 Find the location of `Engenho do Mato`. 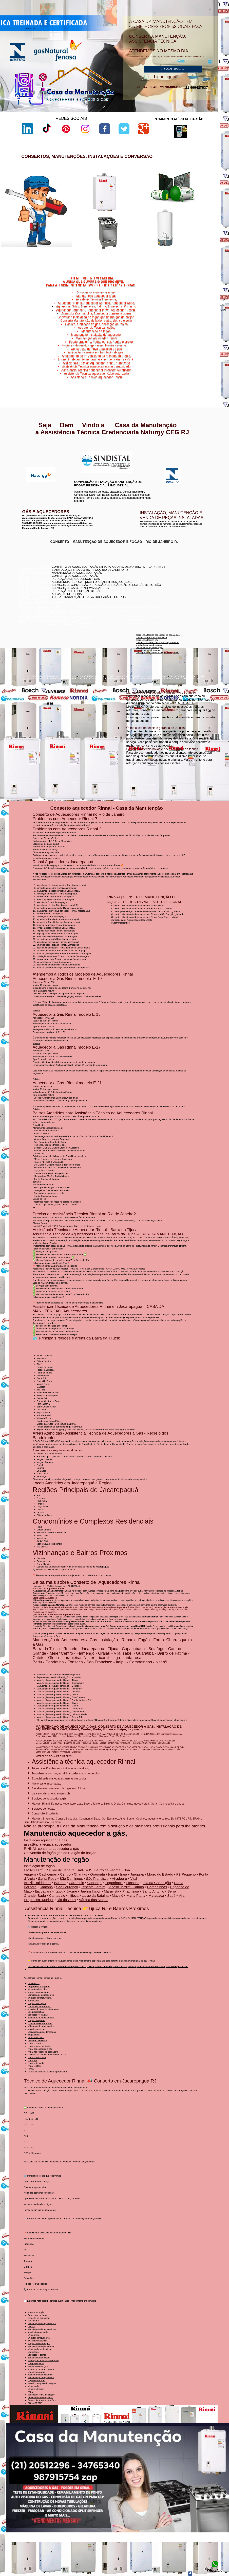

Engenho do Mato is located at coordinates (72, 1743).